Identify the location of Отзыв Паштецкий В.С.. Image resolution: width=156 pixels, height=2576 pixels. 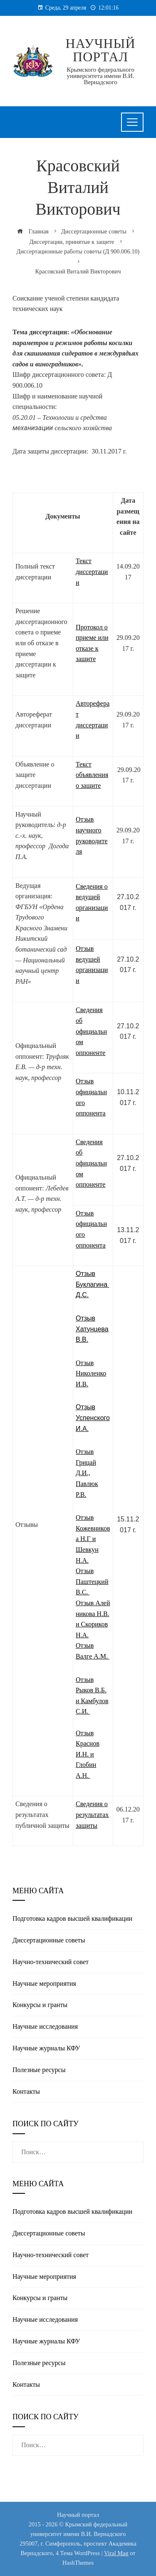
(92, 1581).